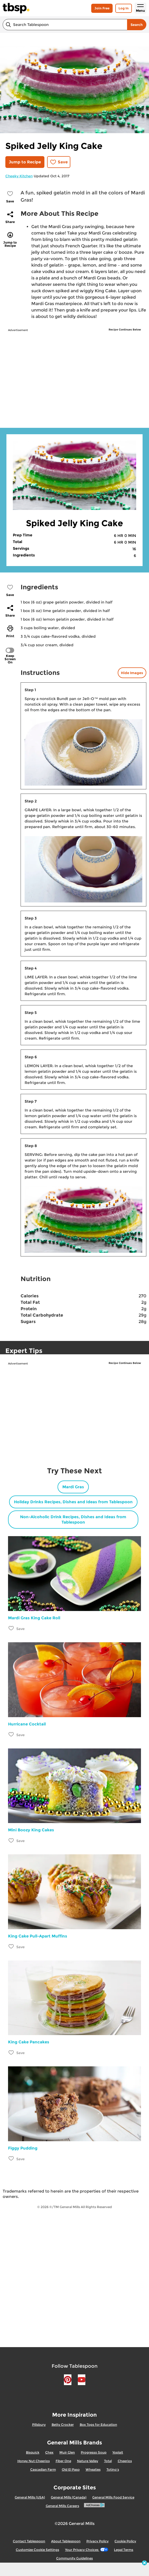 This screenshot has height=2576, width=149. Describe the element at coordinates (71, 2469) in the screenshot. I see `Old El Paso` at that location.